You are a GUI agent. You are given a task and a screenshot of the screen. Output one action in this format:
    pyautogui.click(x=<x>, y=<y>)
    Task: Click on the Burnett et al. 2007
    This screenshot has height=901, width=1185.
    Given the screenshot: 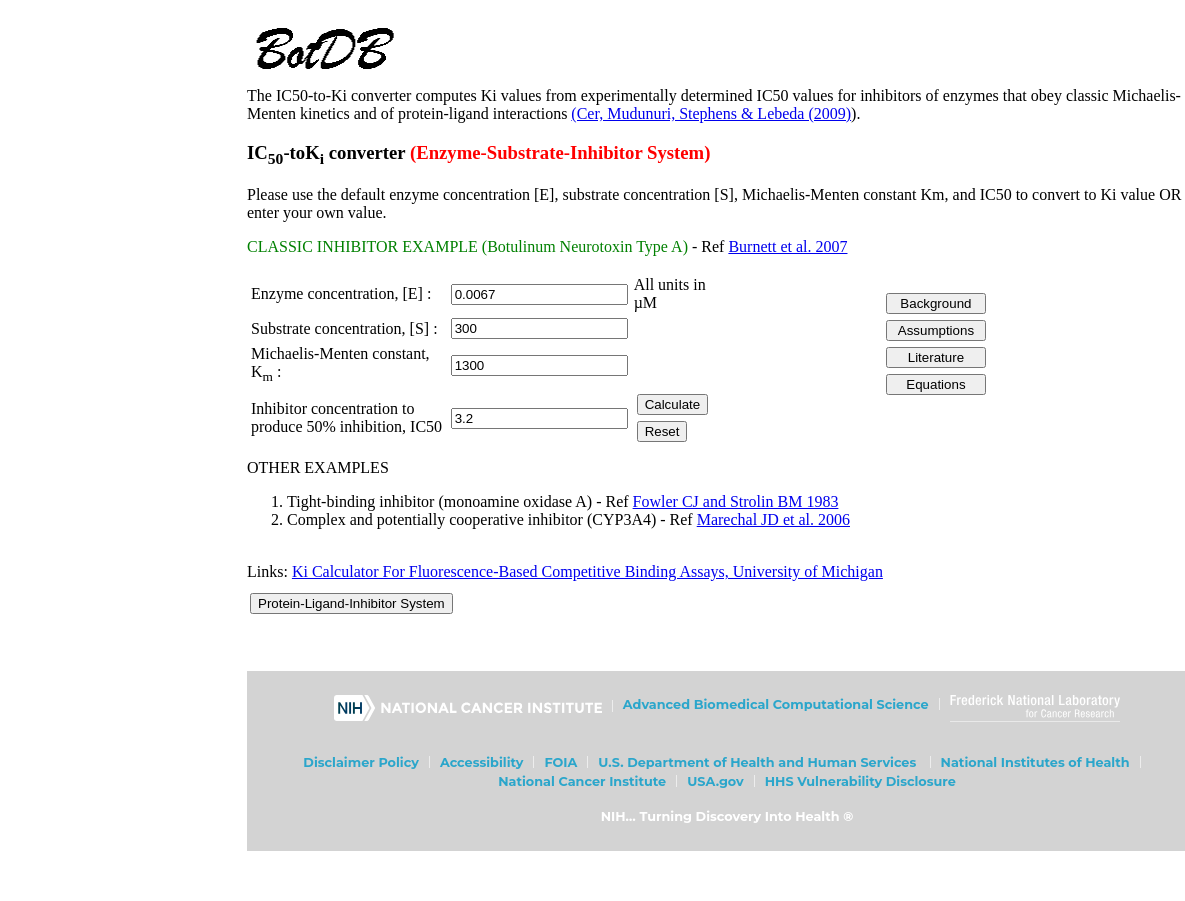 What is the action you would take?
    pyautogui.click(x=787, y=246)
    